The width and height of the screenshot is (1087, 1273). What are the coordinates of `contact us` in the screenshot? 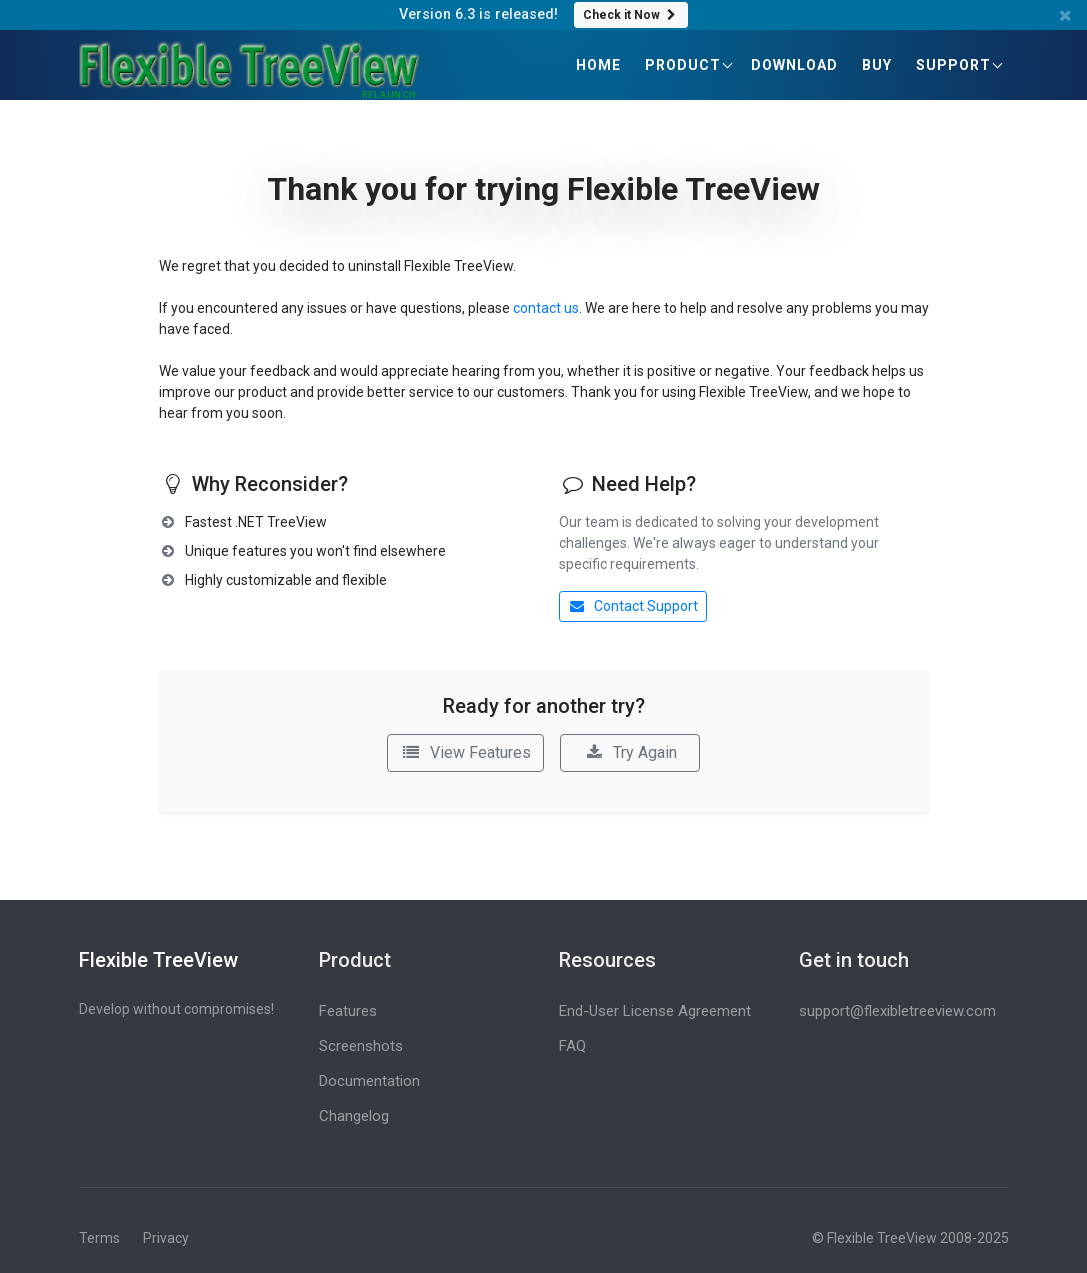 It's located at (546, 308).